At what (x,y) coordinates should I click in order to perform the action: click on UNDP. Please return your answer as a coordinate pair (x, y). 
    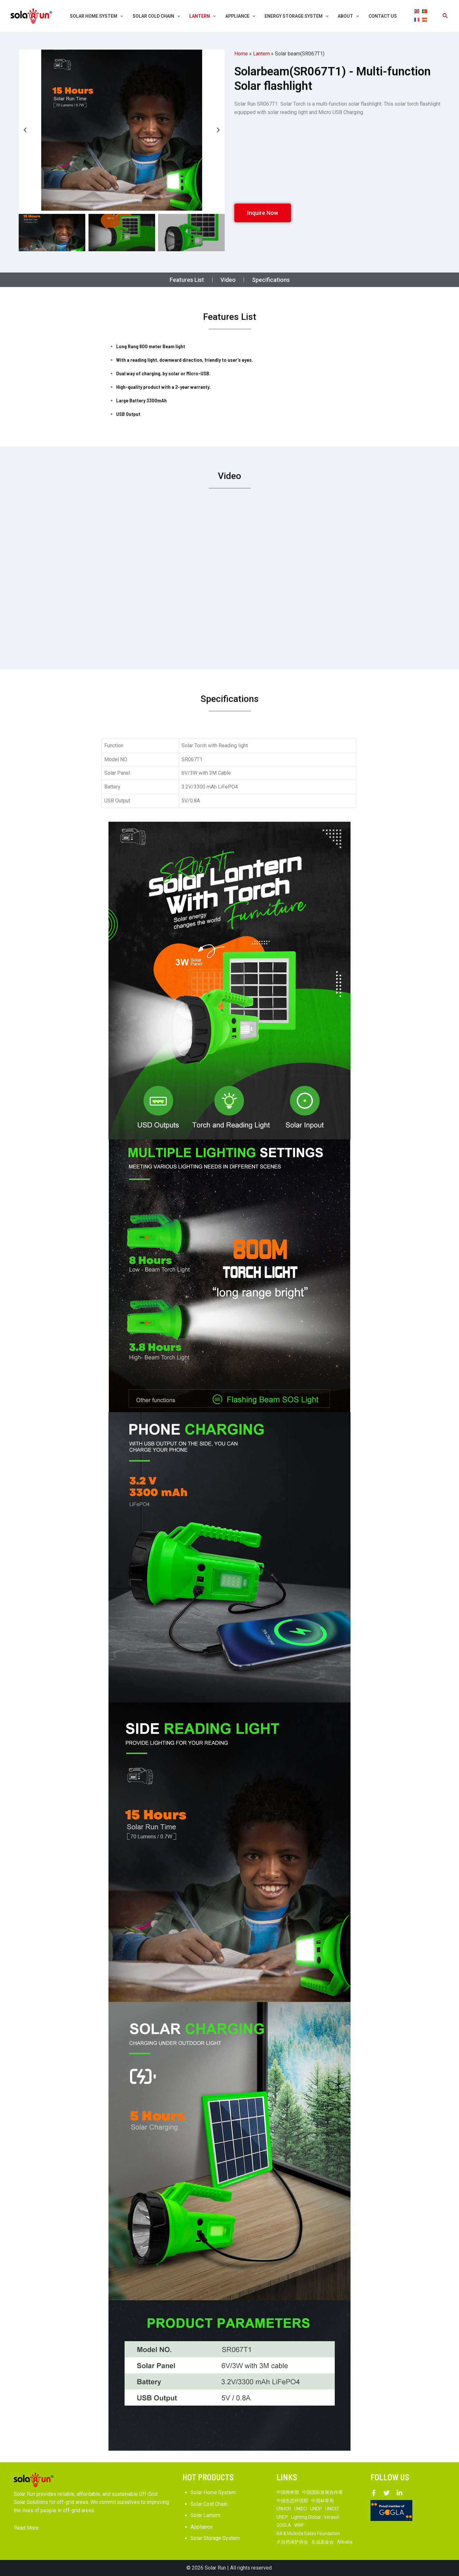
    Looking at the image, I should click on (316, 2508).